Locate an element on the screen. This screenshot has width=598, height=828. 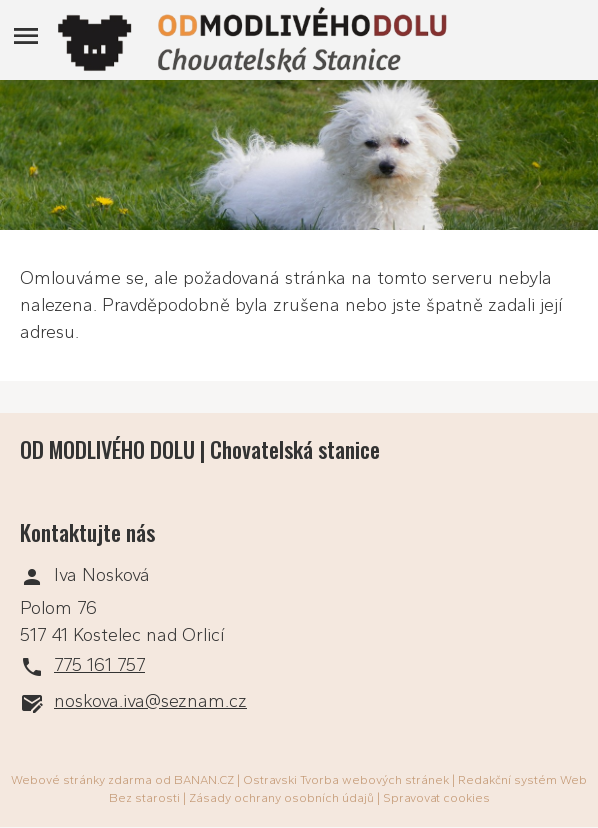
Ostravski Tvorba webových stránek is located at coordinates (346, 780).